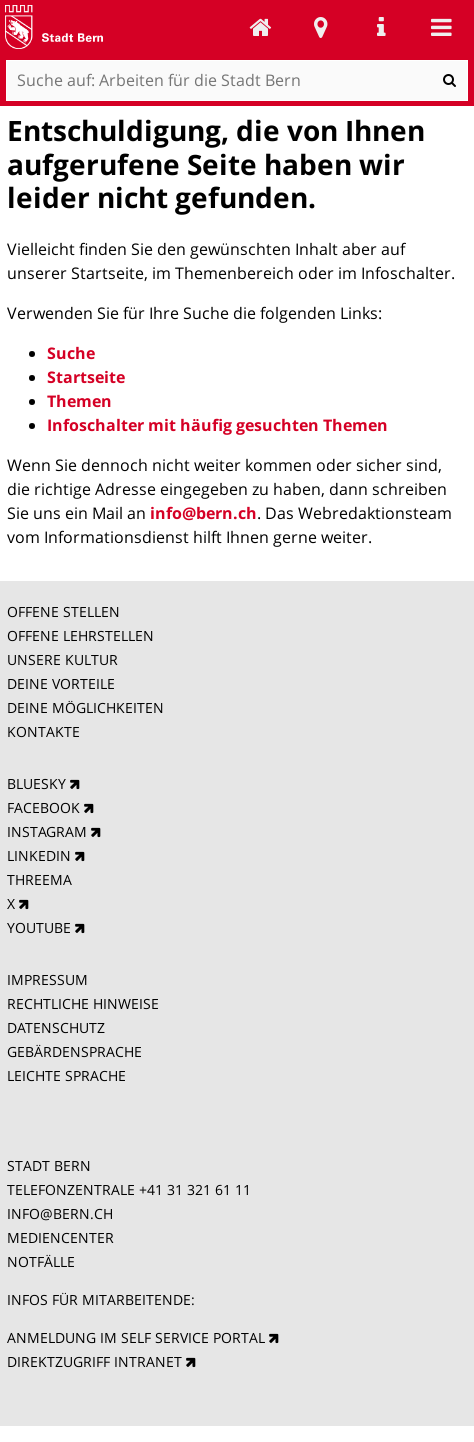 The width and height of the screenshot is (474, 1442). Describe the element at coordinates (195, 1189) in the screenshot. I see `+41 31 321 61 11` at that location.